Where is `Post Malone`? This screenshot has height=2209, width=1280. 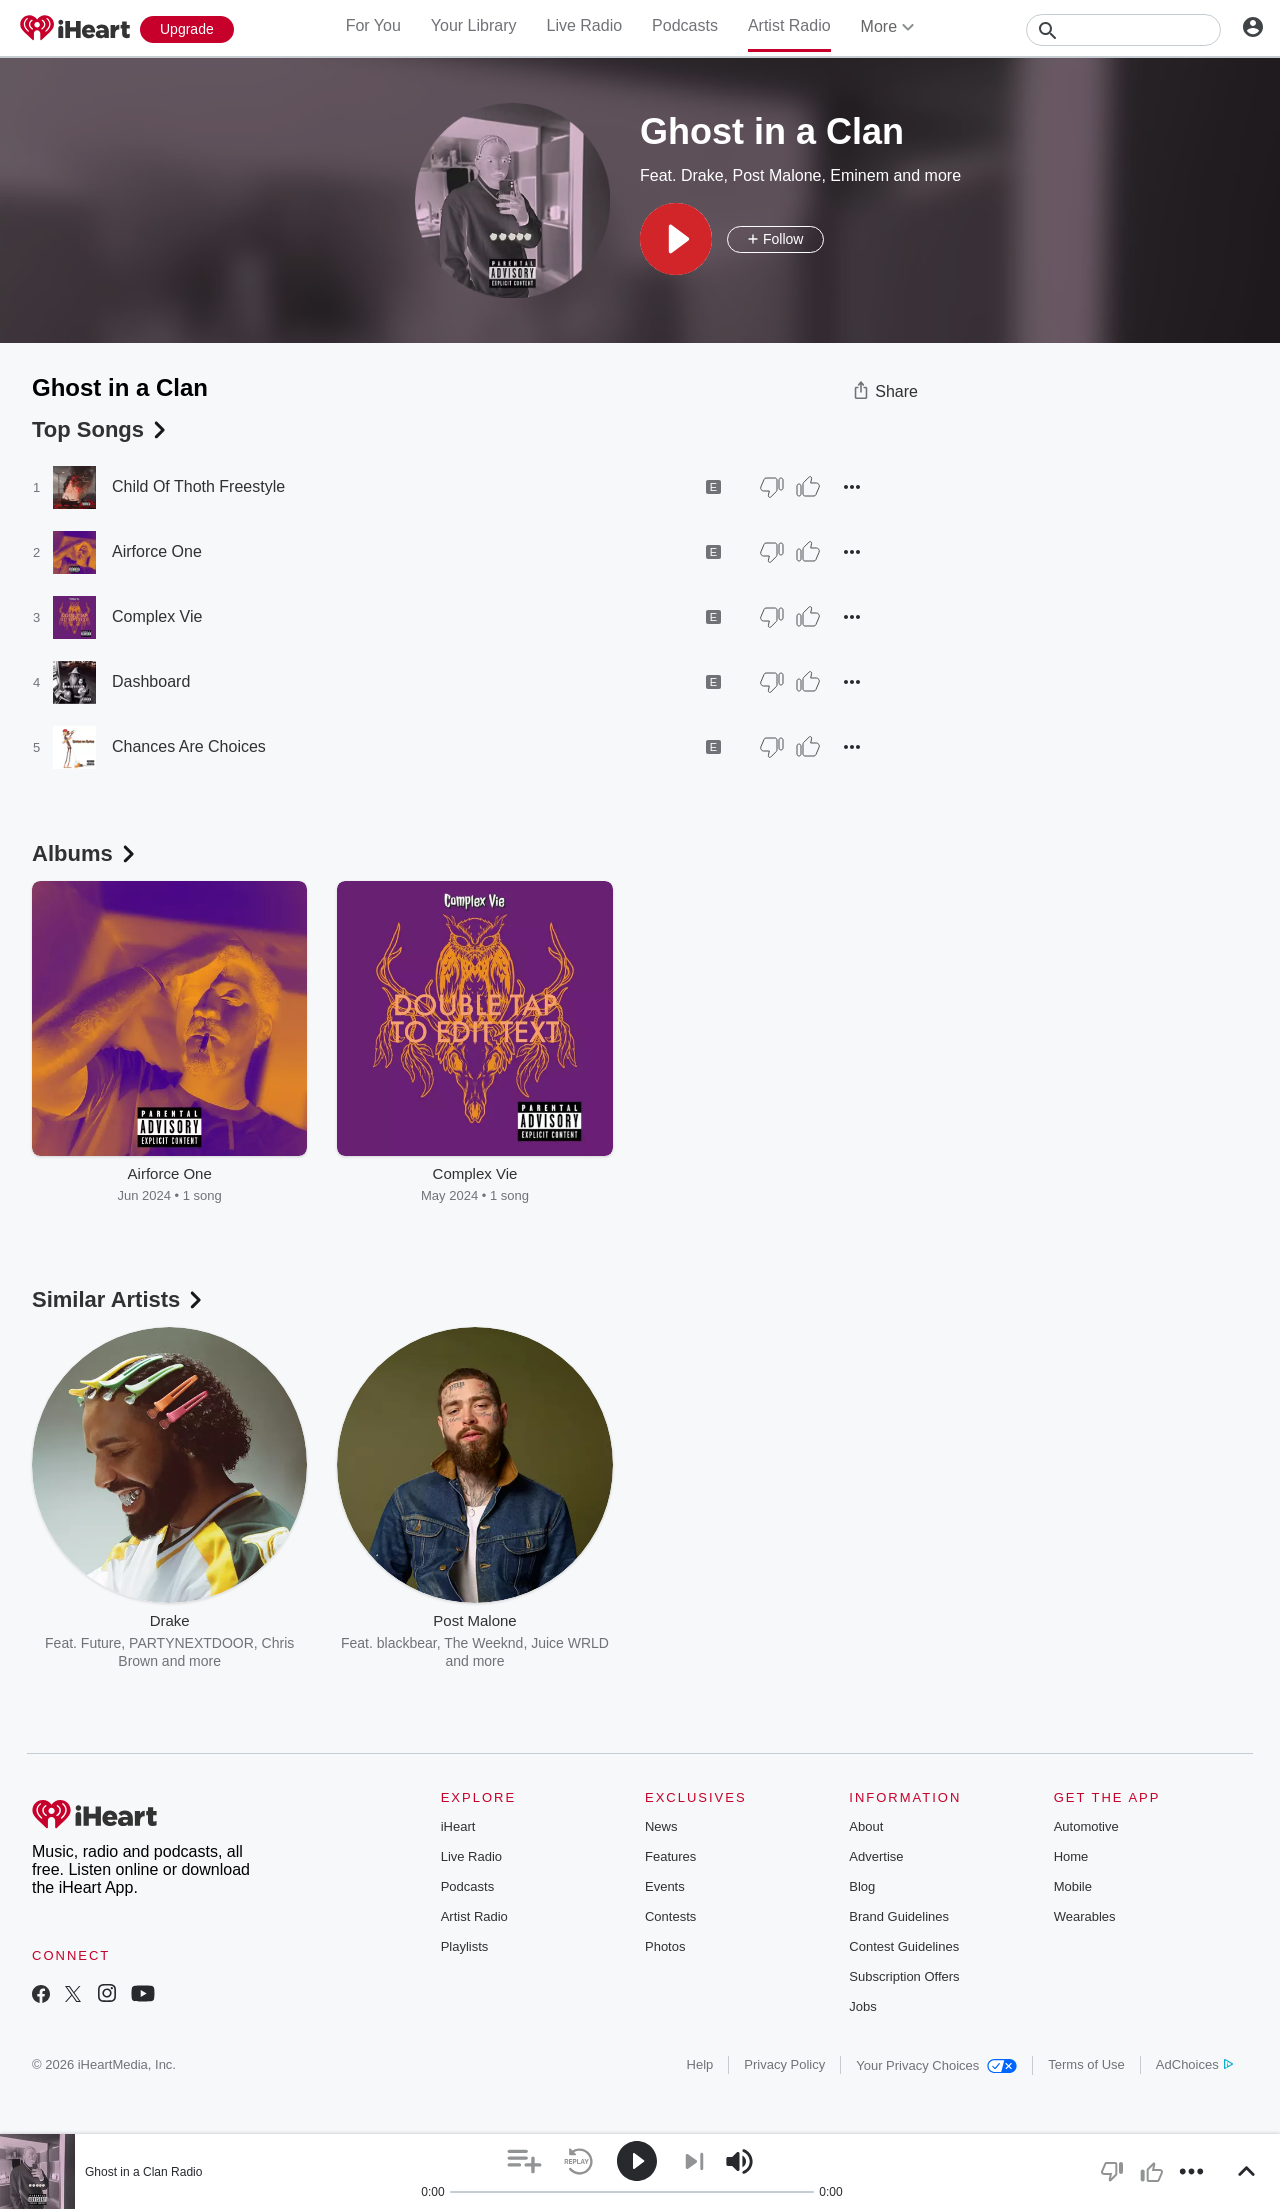 Post Malone is located at coordinates (776, 175).